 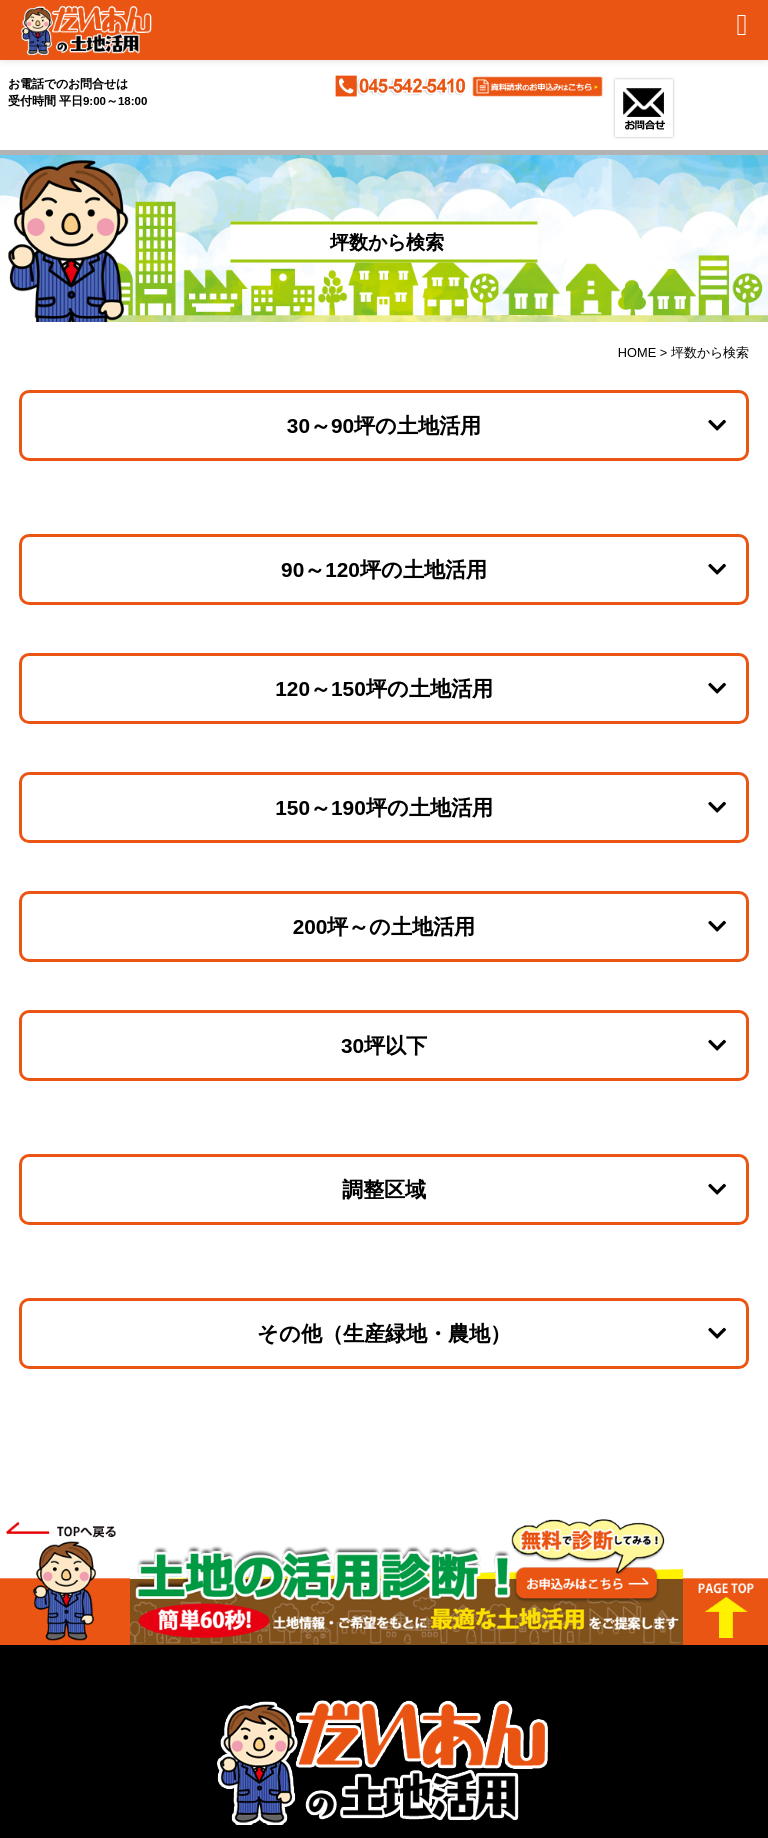 I want to click on 調整区域, so click(x=384, y=1189).